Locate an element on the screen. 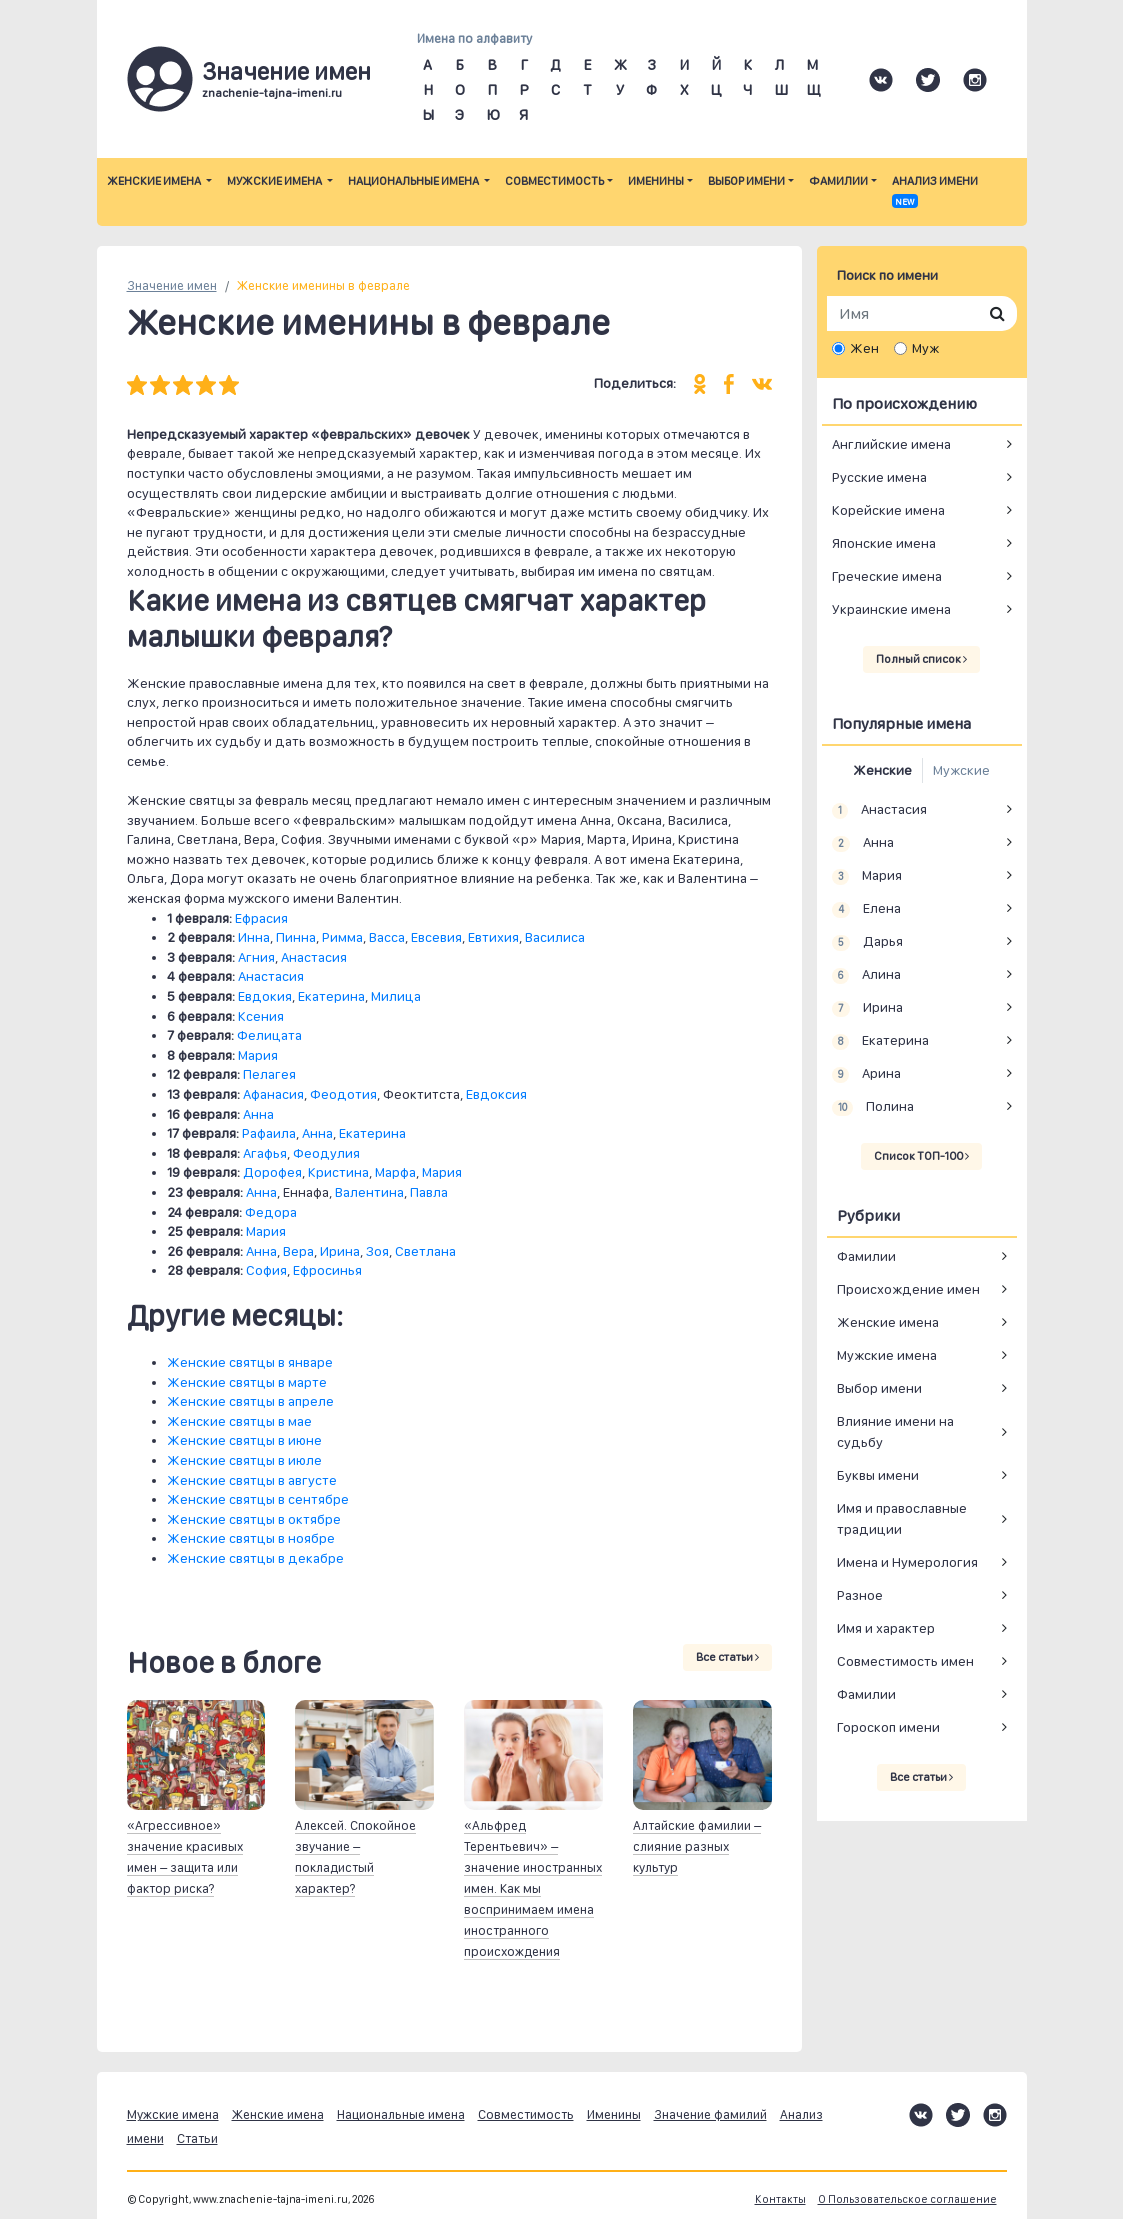 The height and width of the screenshot is (2219, 1123). Происхождение имен is located at coordinates (908, 1289).